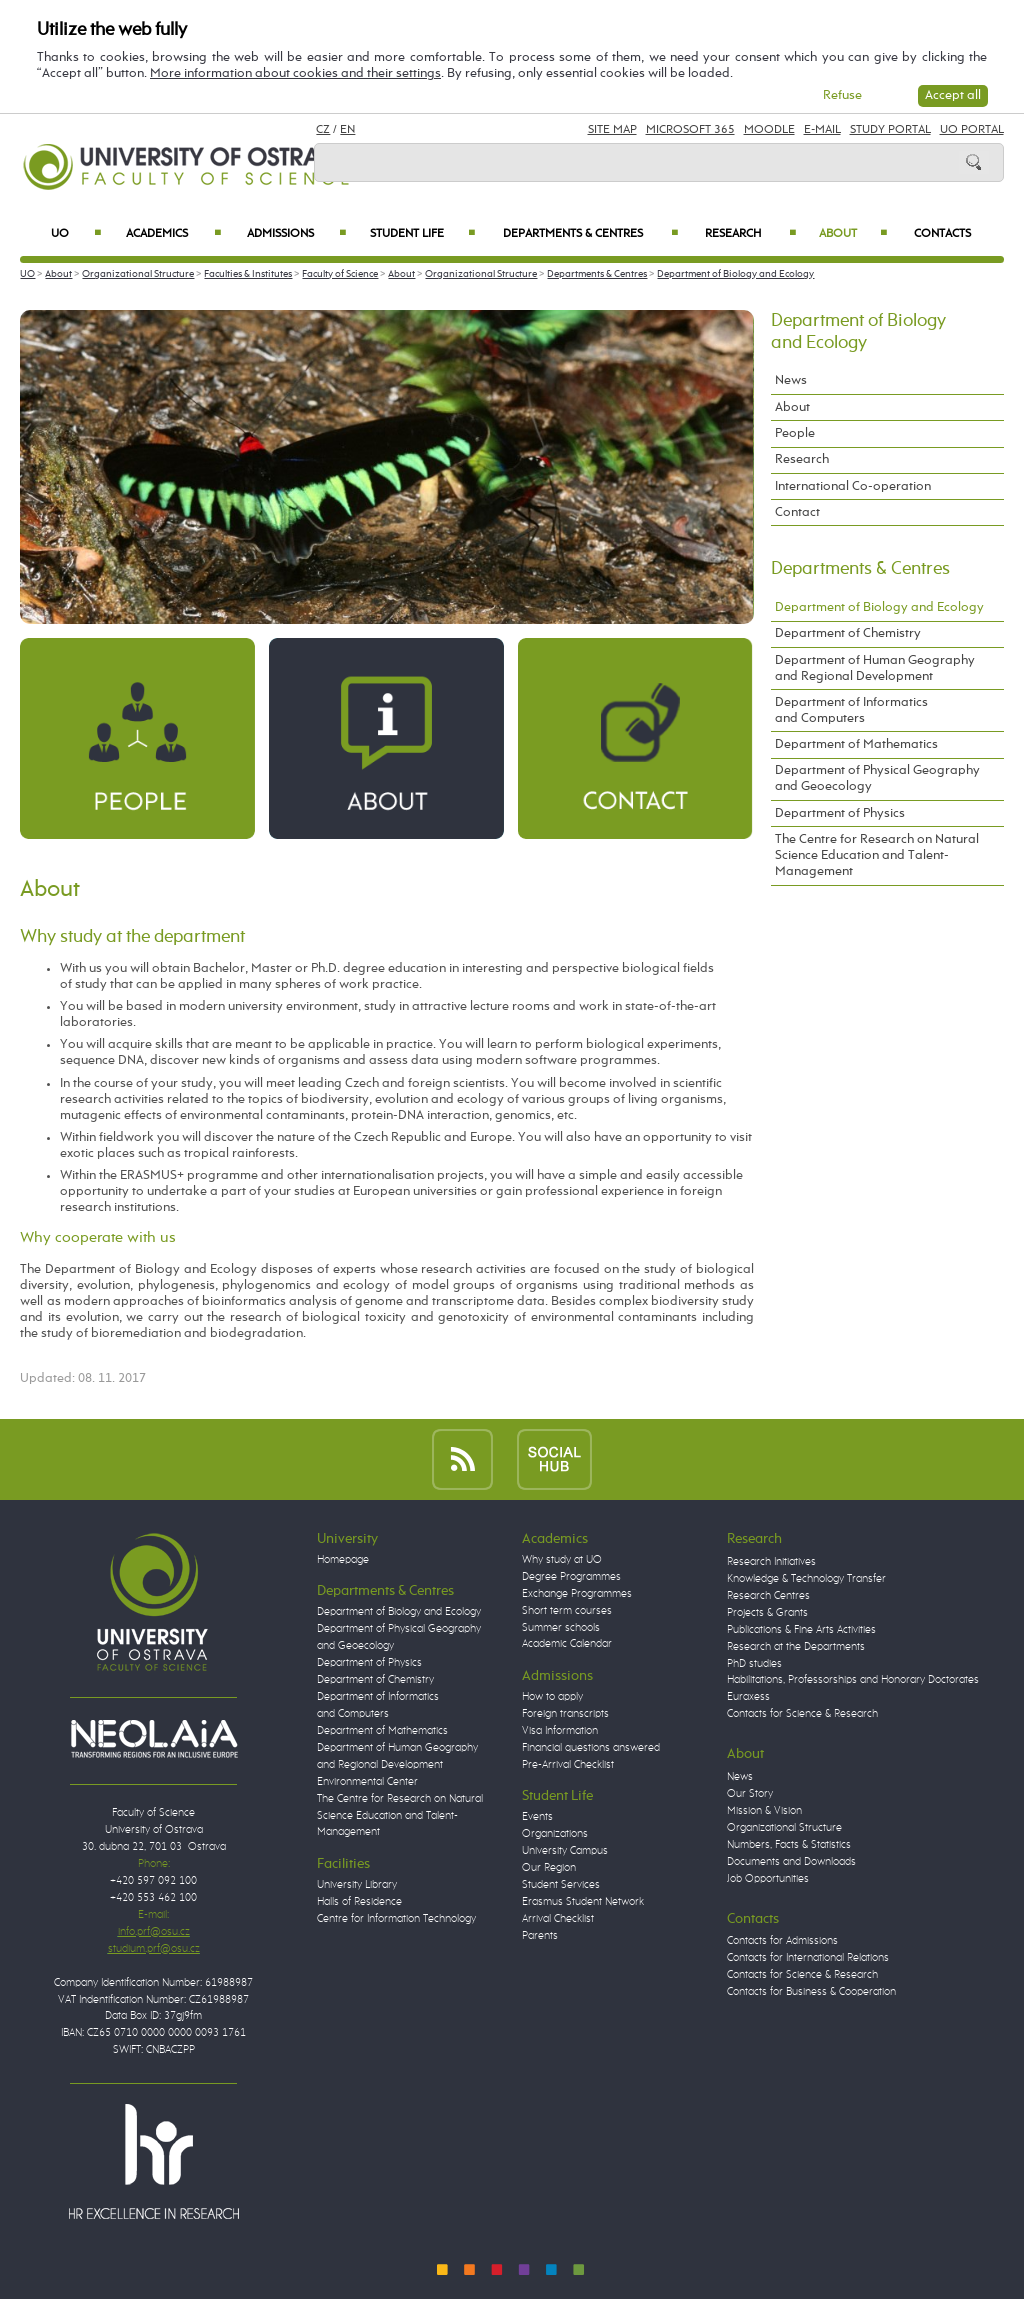 The image size is (1024, 2299). Describe the element at coordinates (748, 1697) in the screenshot. I see `Euraxess` at that location.